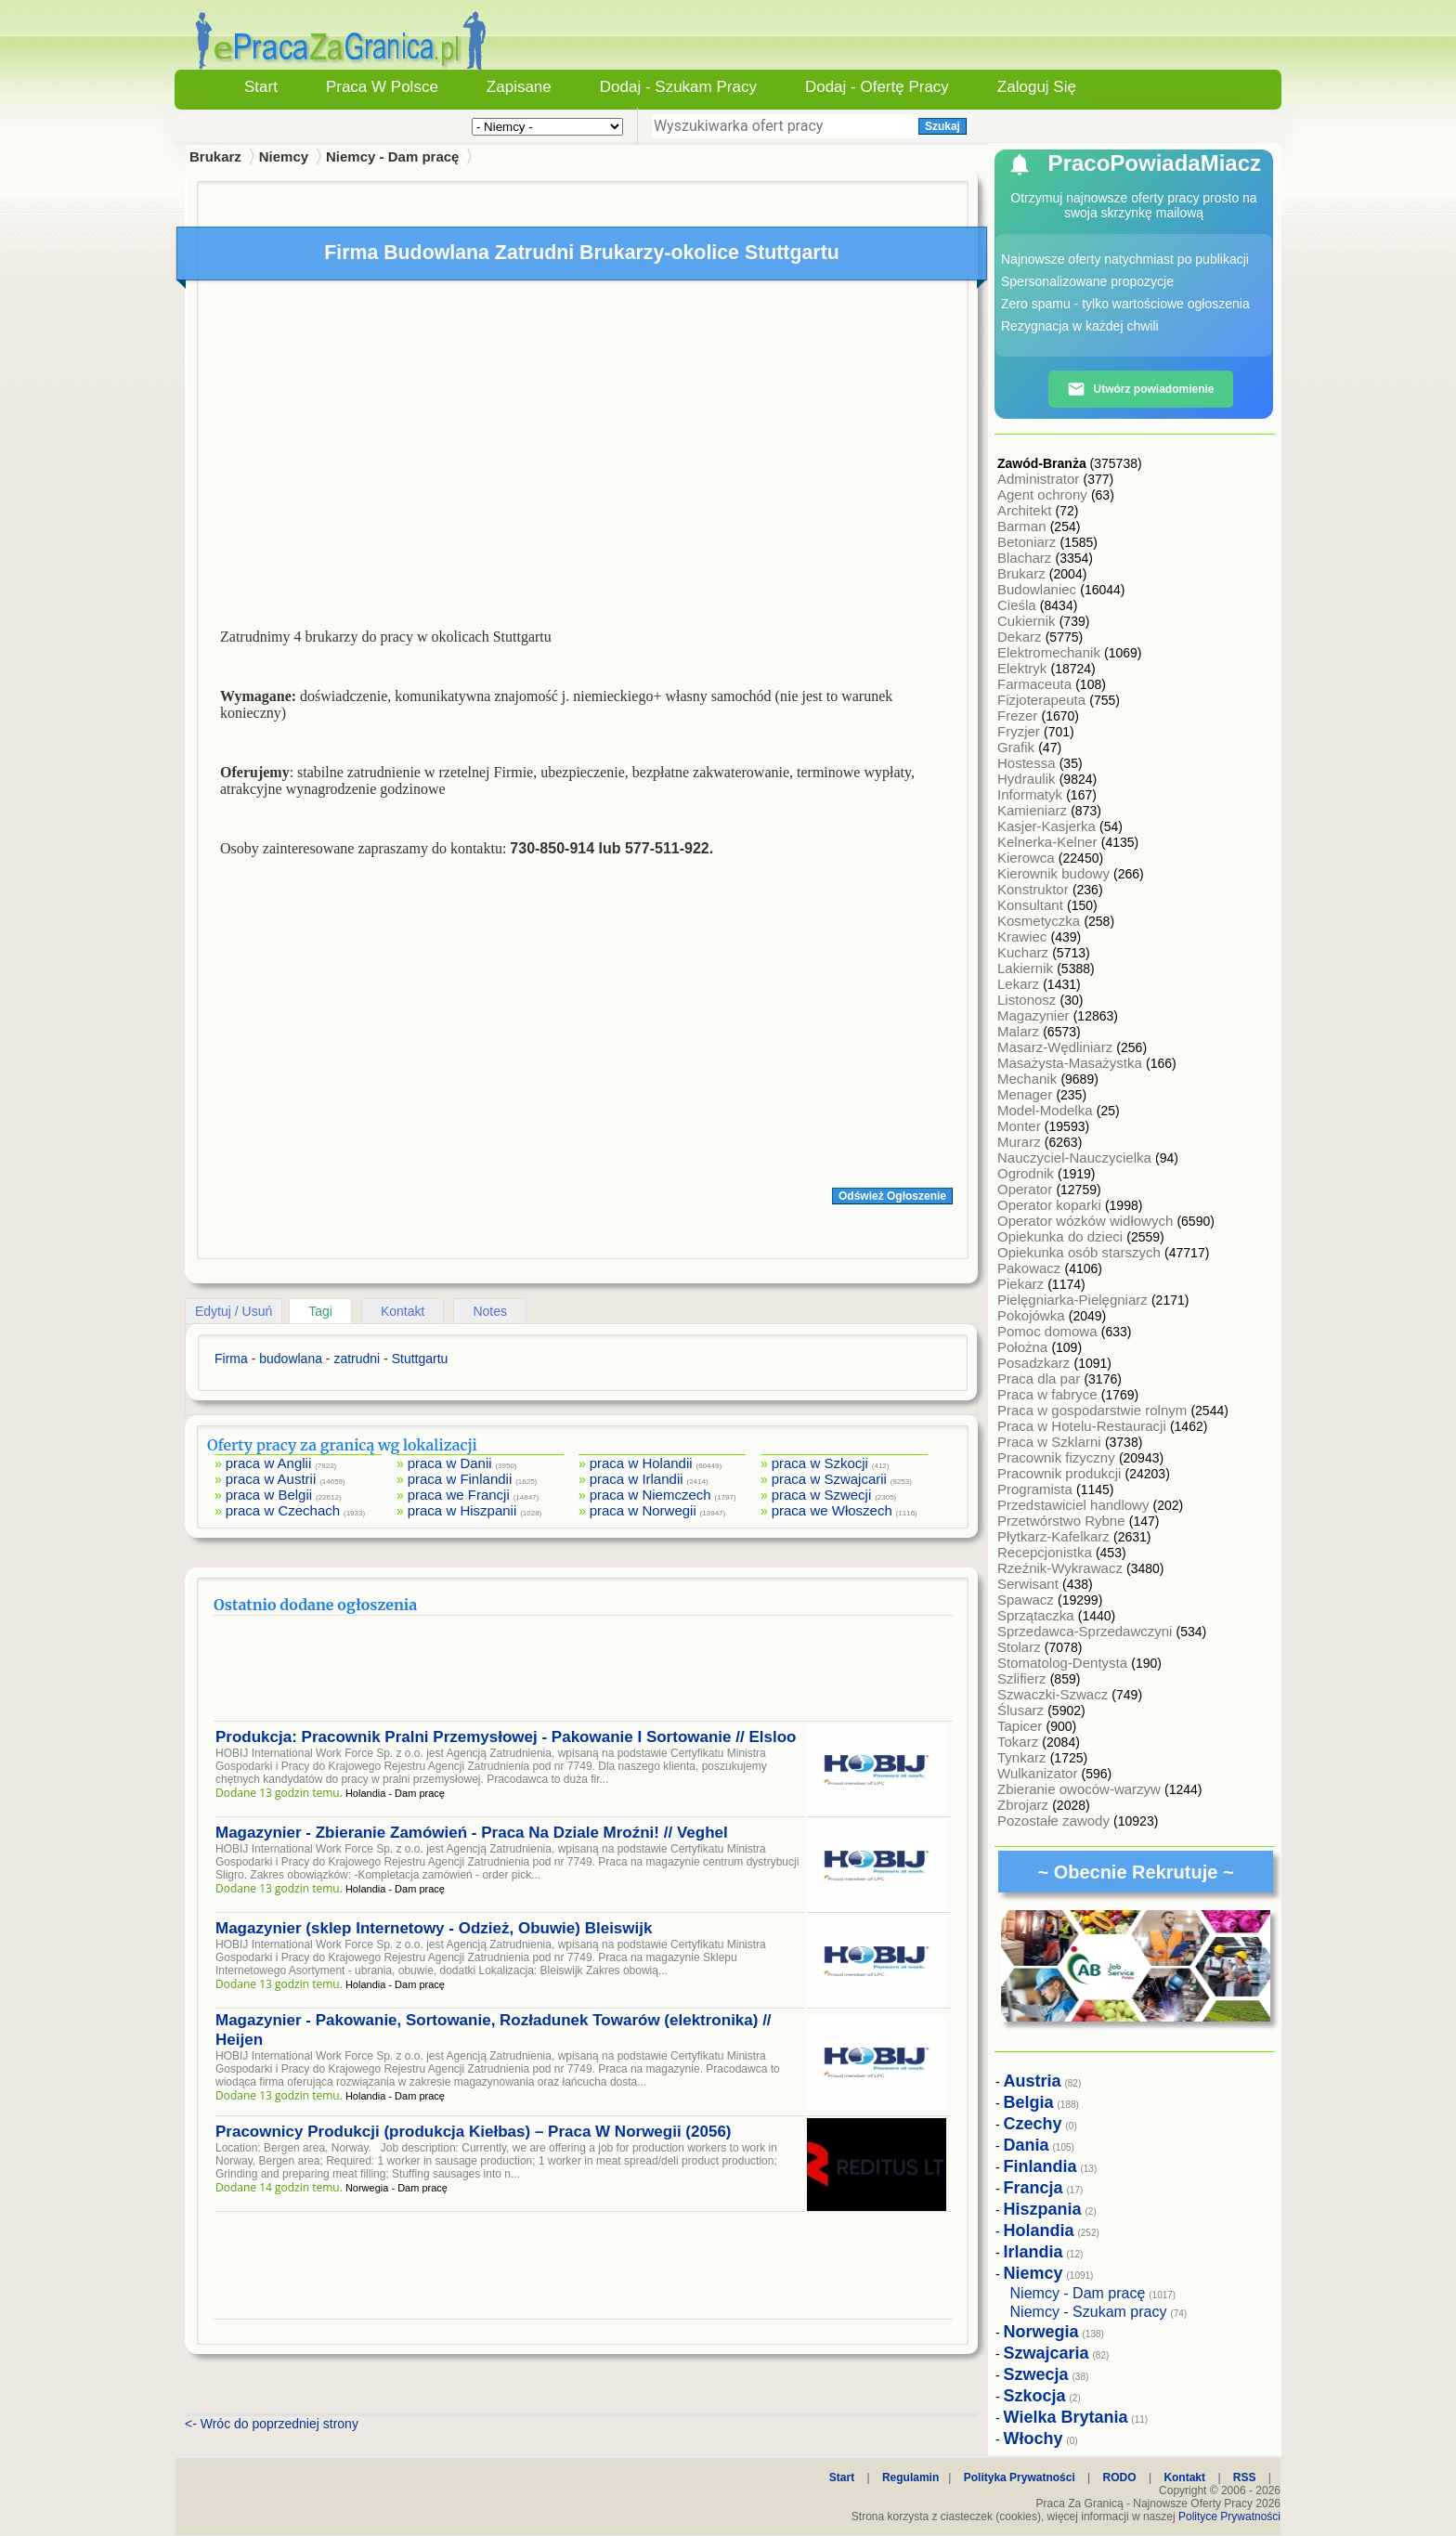 The height and width of the screenshot is (2536, 1456). Describe the element at coordinates (1033, 1315) in the screenshot. I see `Pokojówka` at that location.